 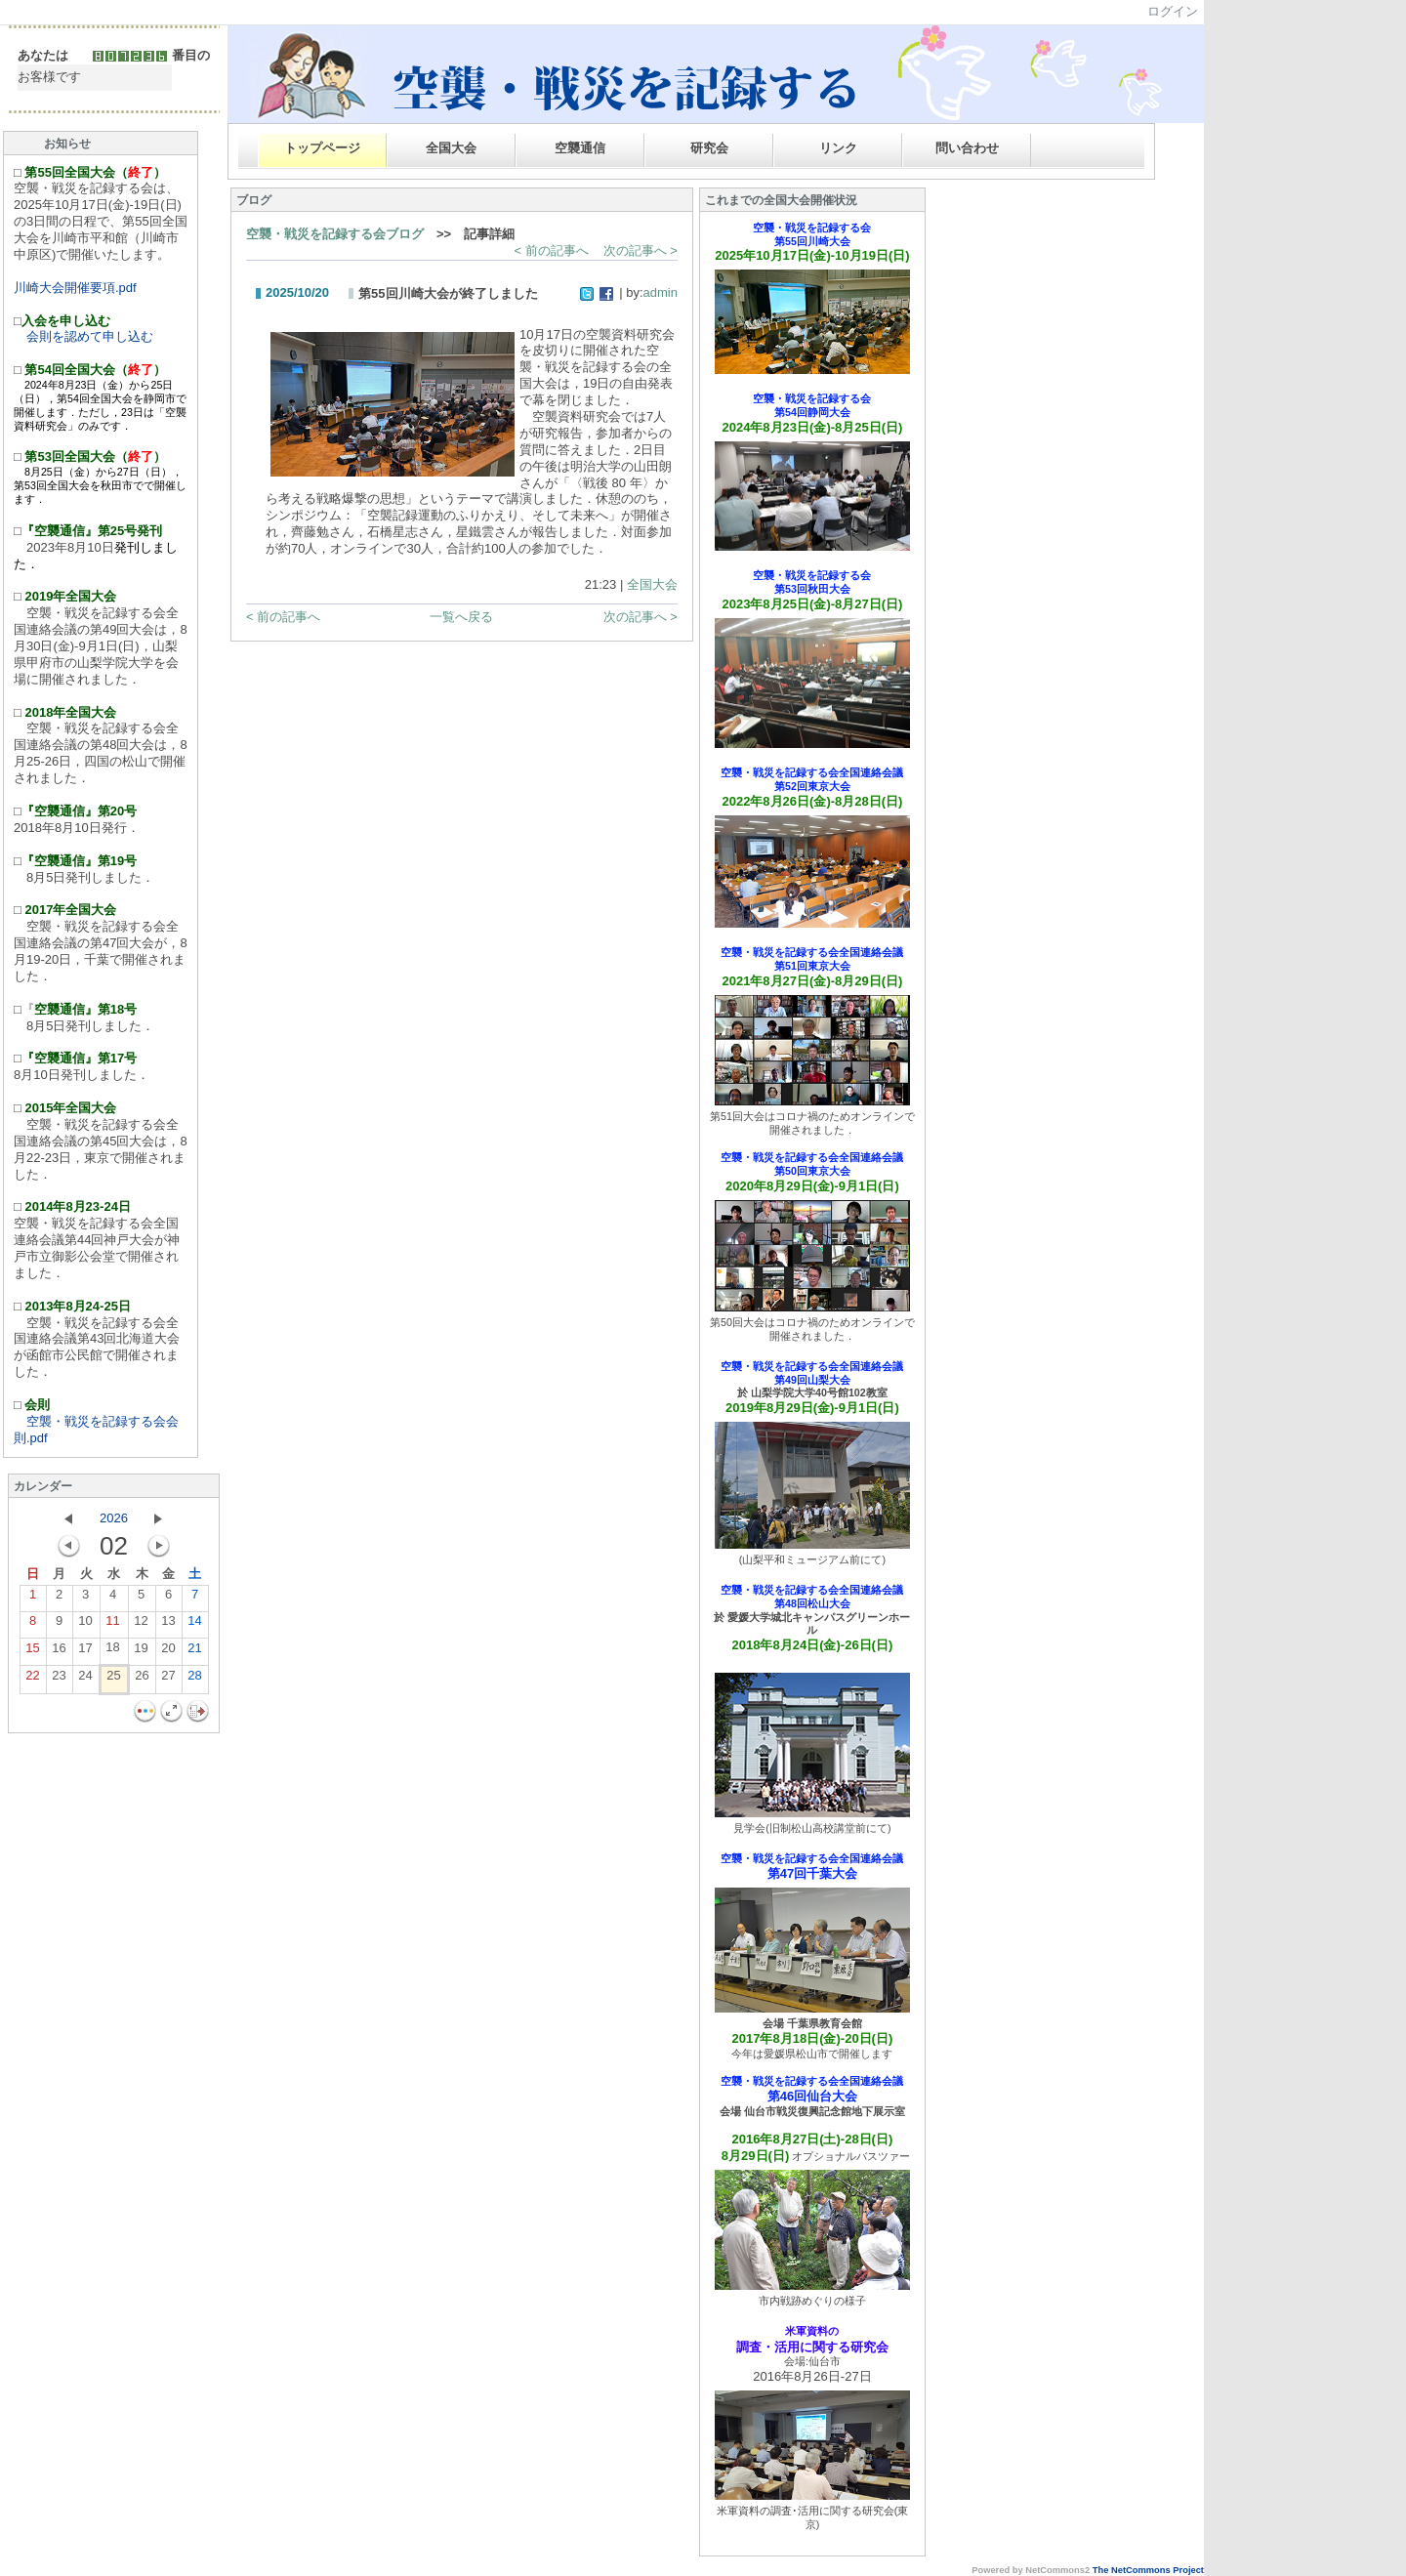 I want to click on 空襲・戦災を記録する会ブログ, so click(x=335, y=234).